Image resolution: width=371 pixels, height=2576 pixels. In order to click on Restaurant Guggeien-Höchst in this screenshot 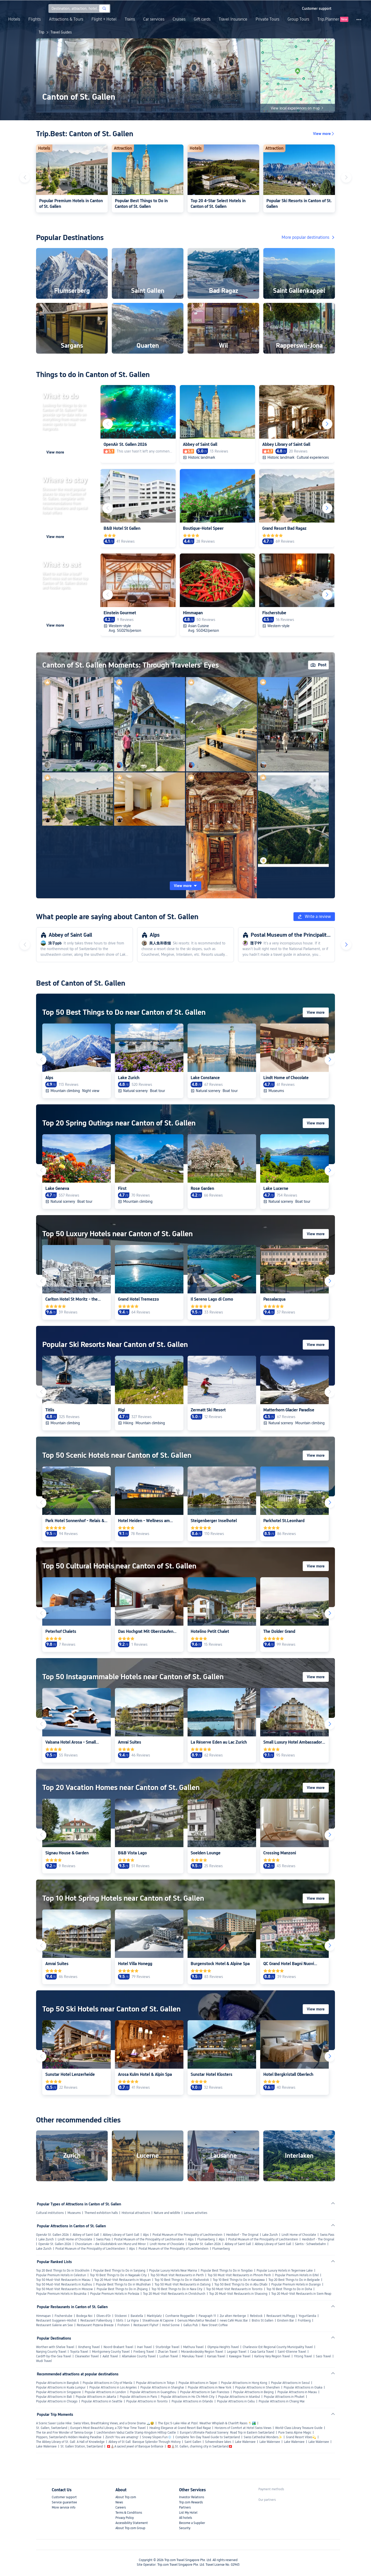, I will do `click(56, 2320)`.